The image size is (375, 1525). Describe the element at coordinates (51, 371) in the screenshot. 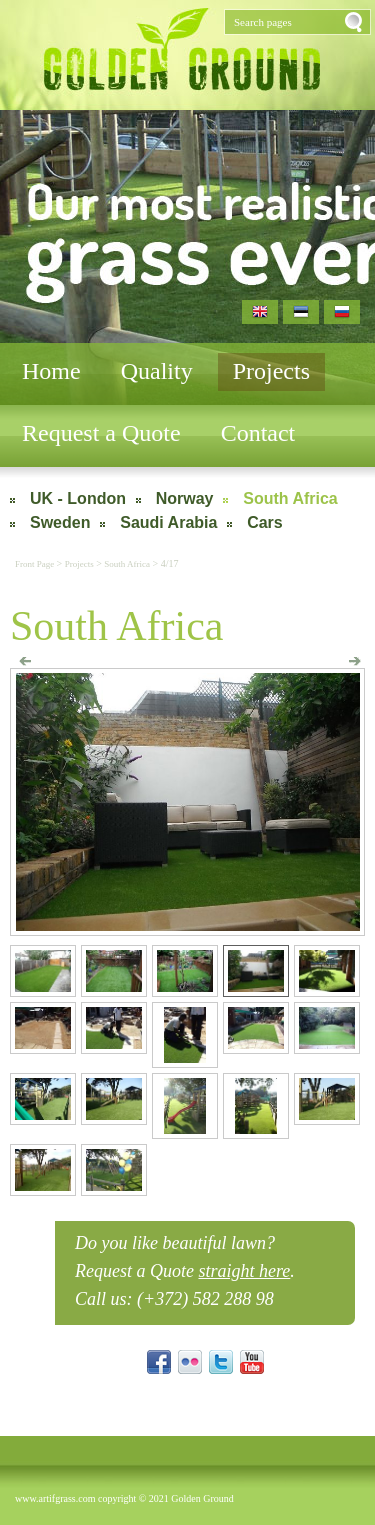

I see `Home` at that location.